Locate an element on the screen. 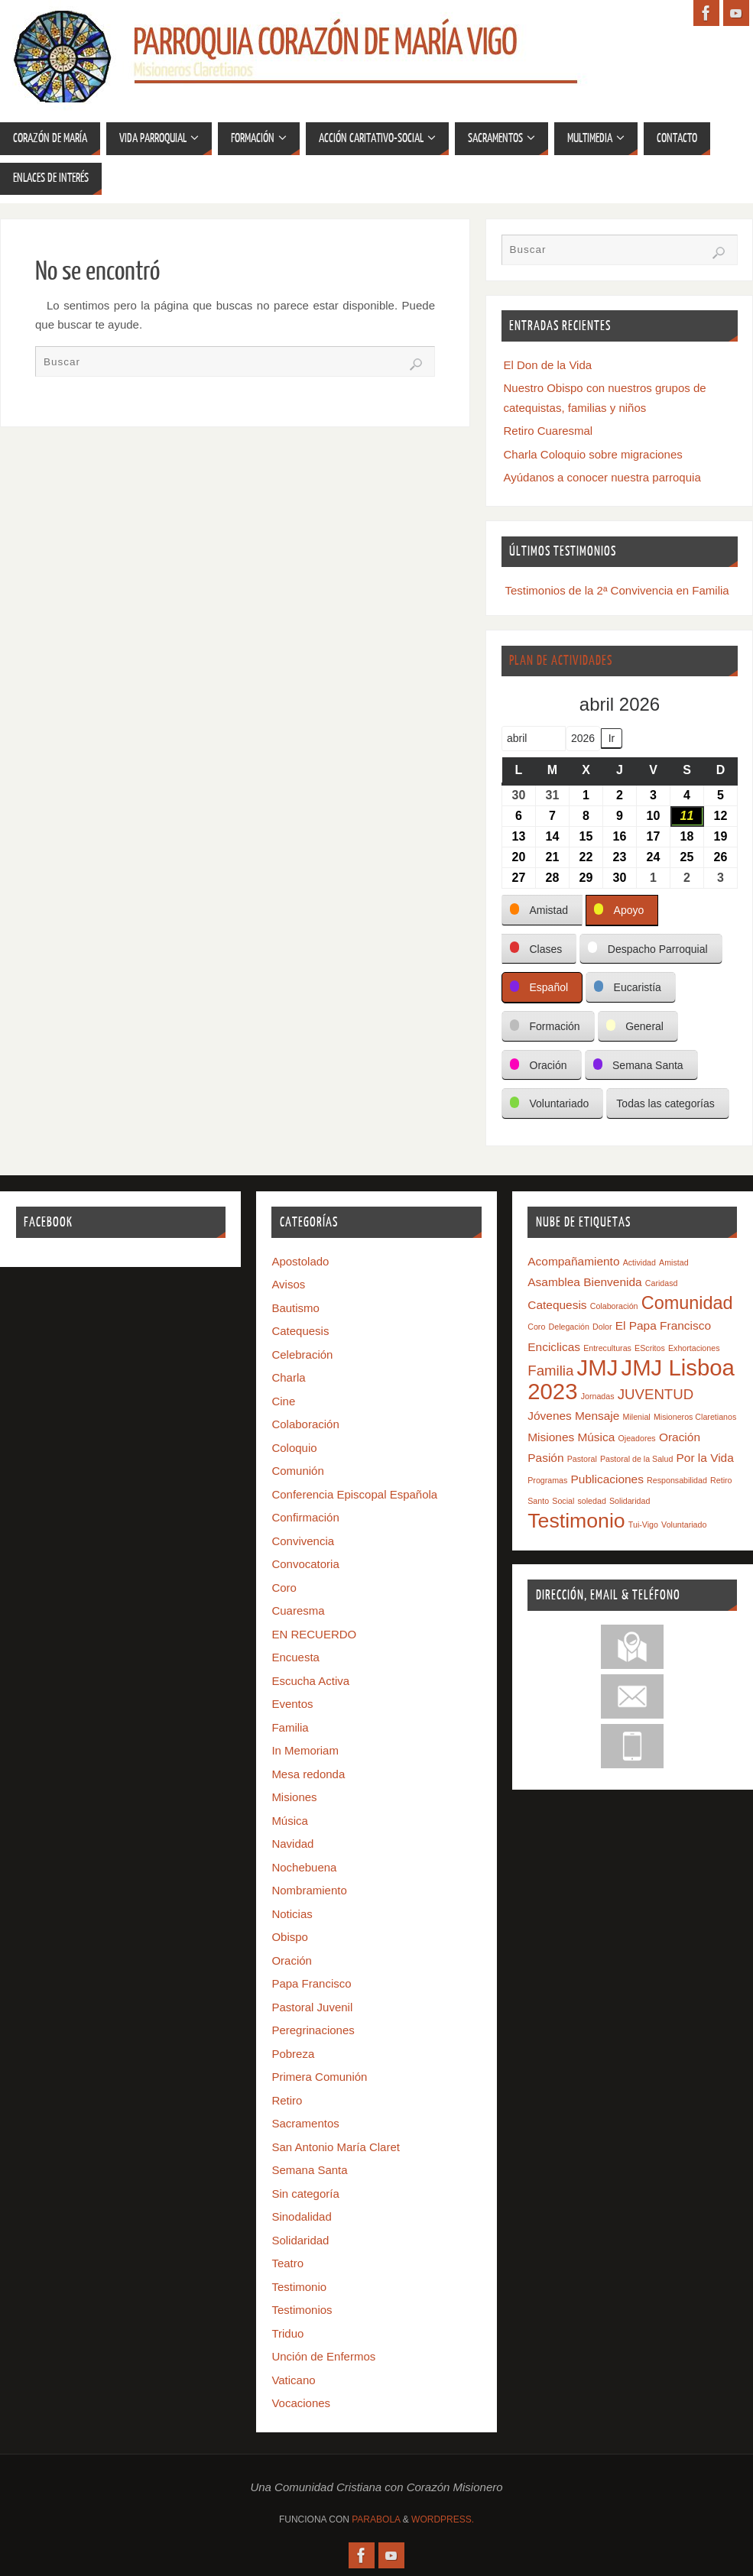  Mesa redonda is located at coordinates (308, 1774).